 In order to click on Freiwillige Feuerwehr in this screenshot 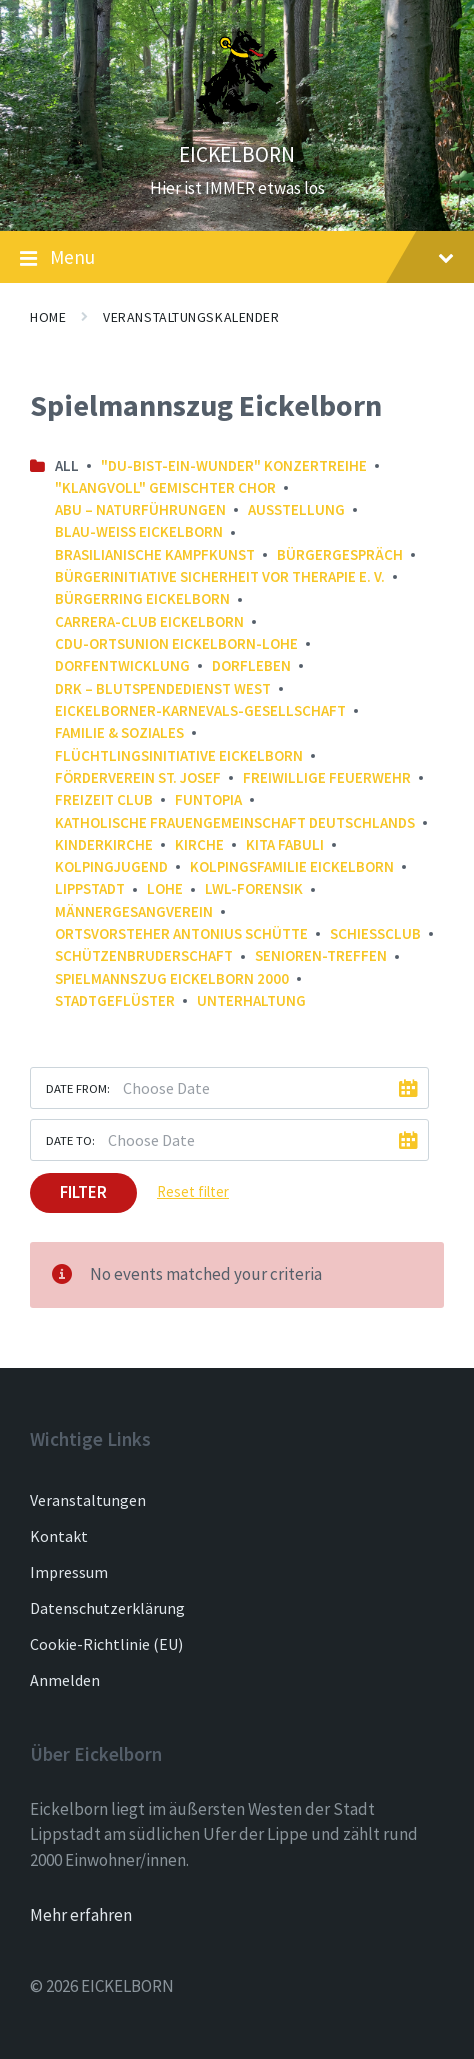, I will do `click(327, 777)`.